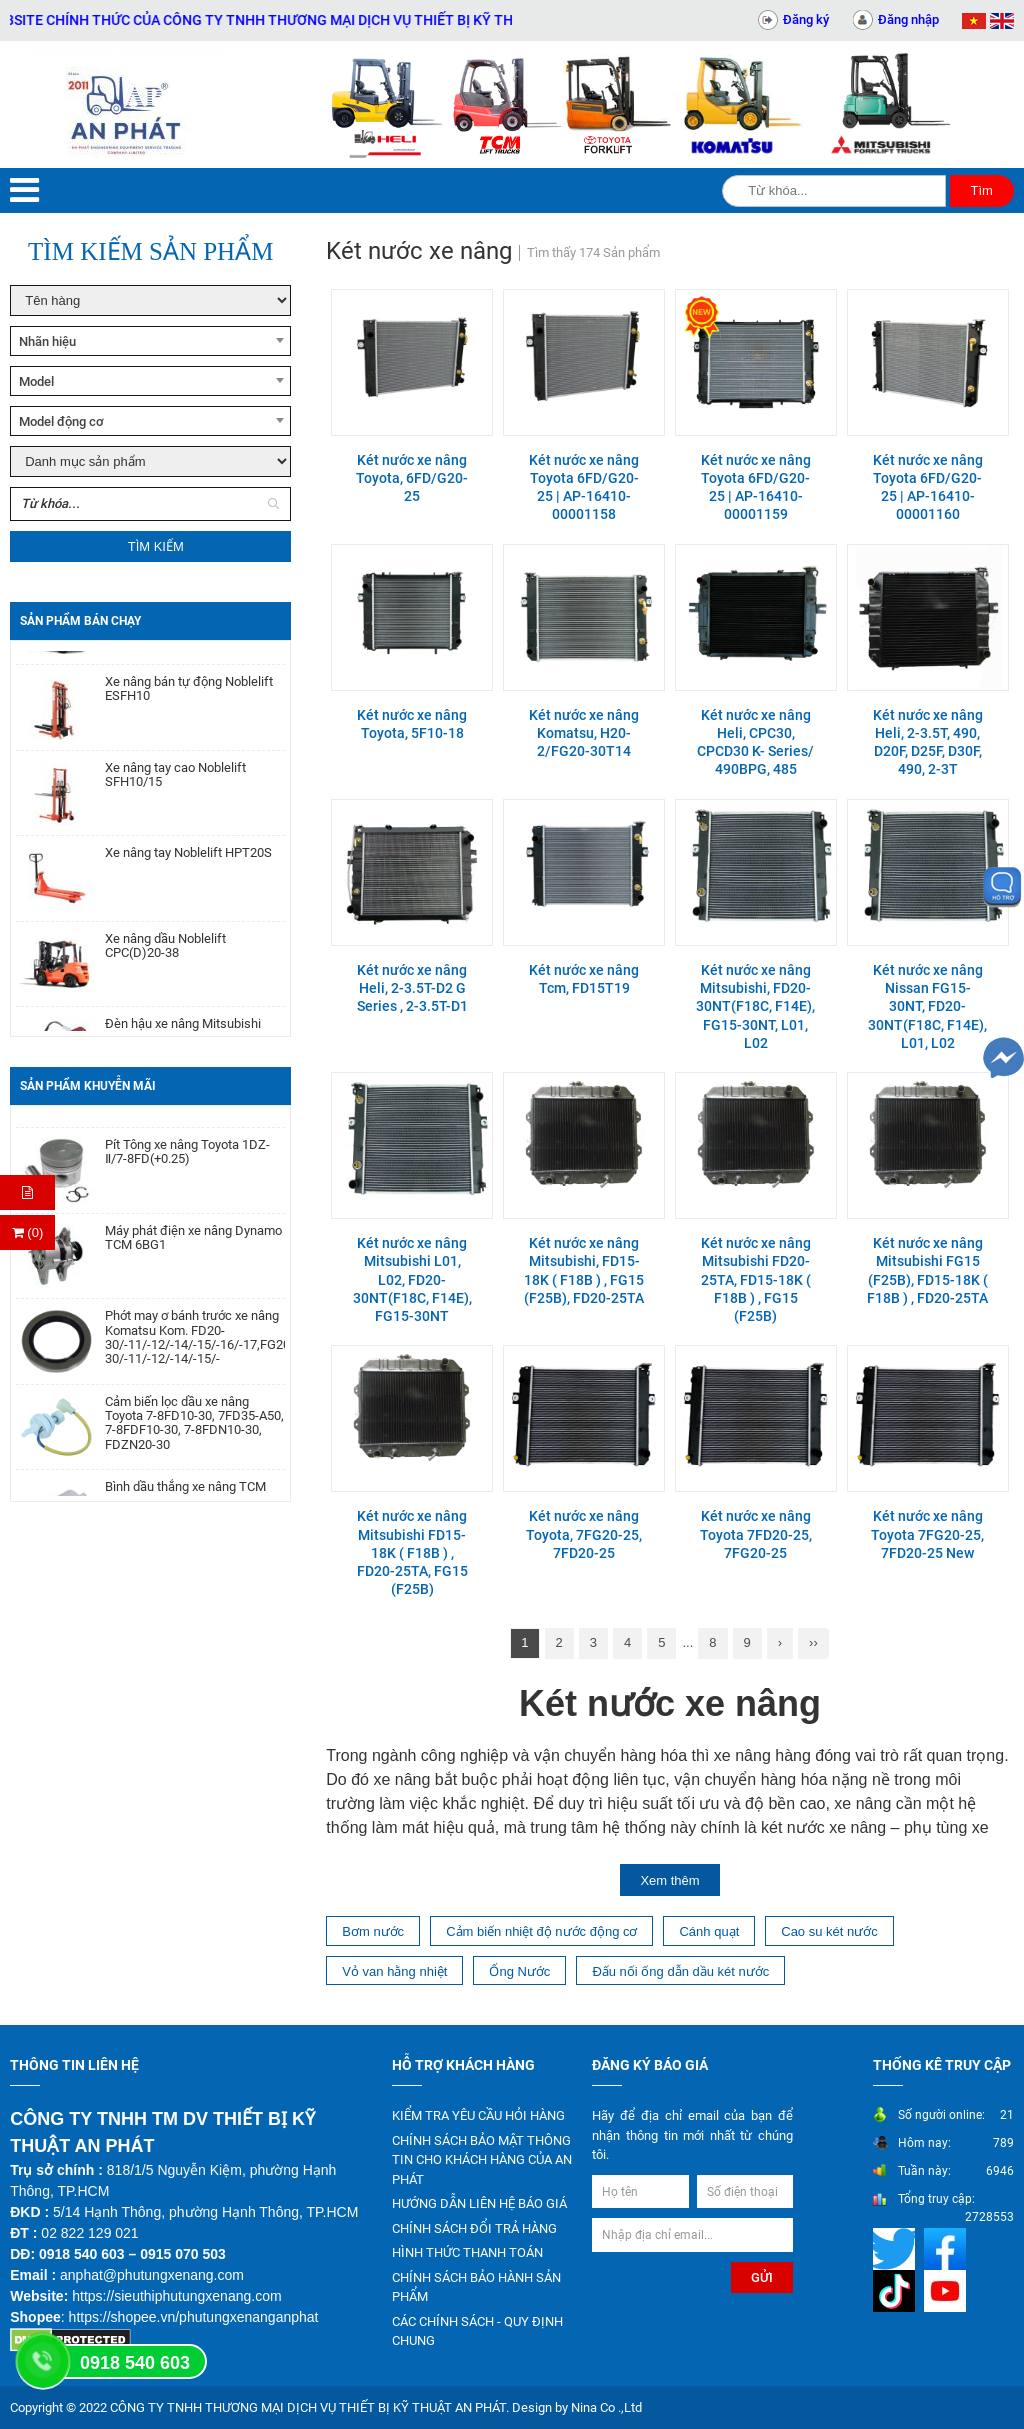 Image resolution: width=1024 pixels, height=2429 pixels. I want to click on KIỂM TRA YÊU CẦU HỎI HÀNG, so click(478, 2115).